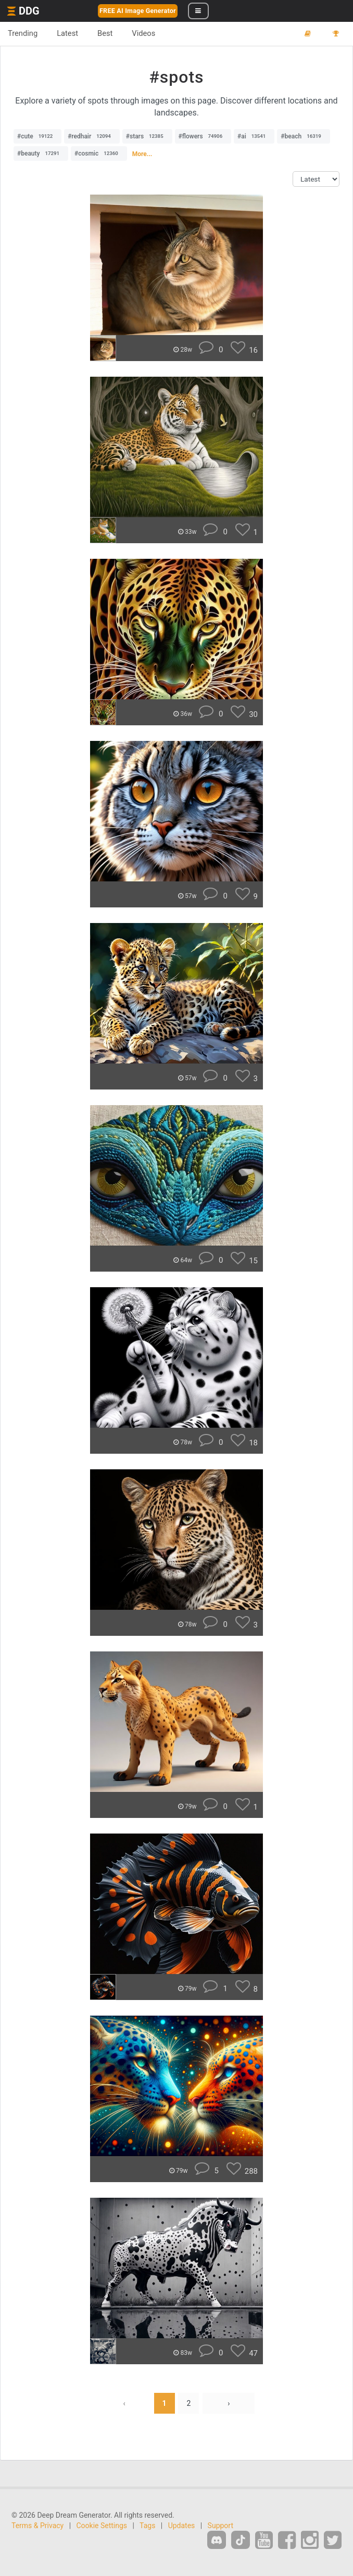  I want to click on Trending, so click(22, 33).